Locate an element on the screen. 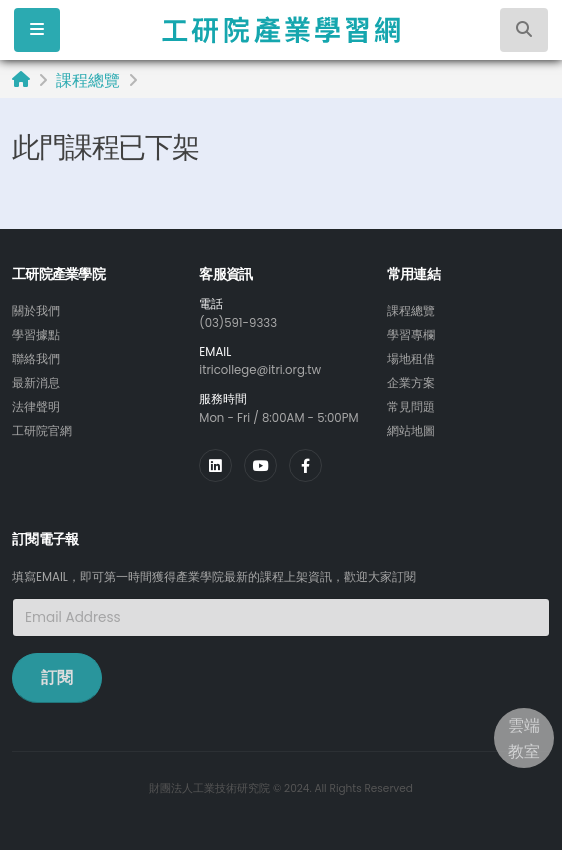 This screenshot has width=562, height=850. (03)591-9333 is located at coordinates (238, 323).